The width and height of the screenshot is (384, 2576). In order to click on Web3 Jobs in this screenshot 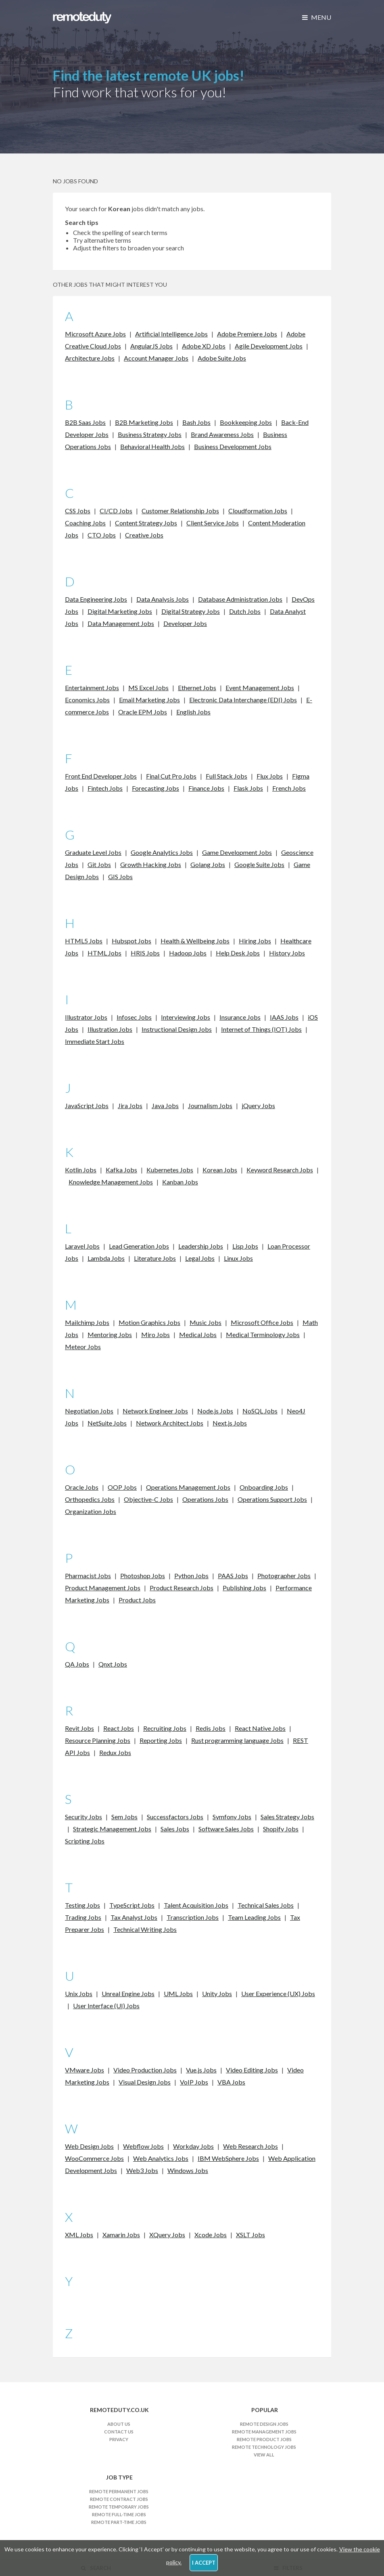, I will do `click(142, 2170)`.